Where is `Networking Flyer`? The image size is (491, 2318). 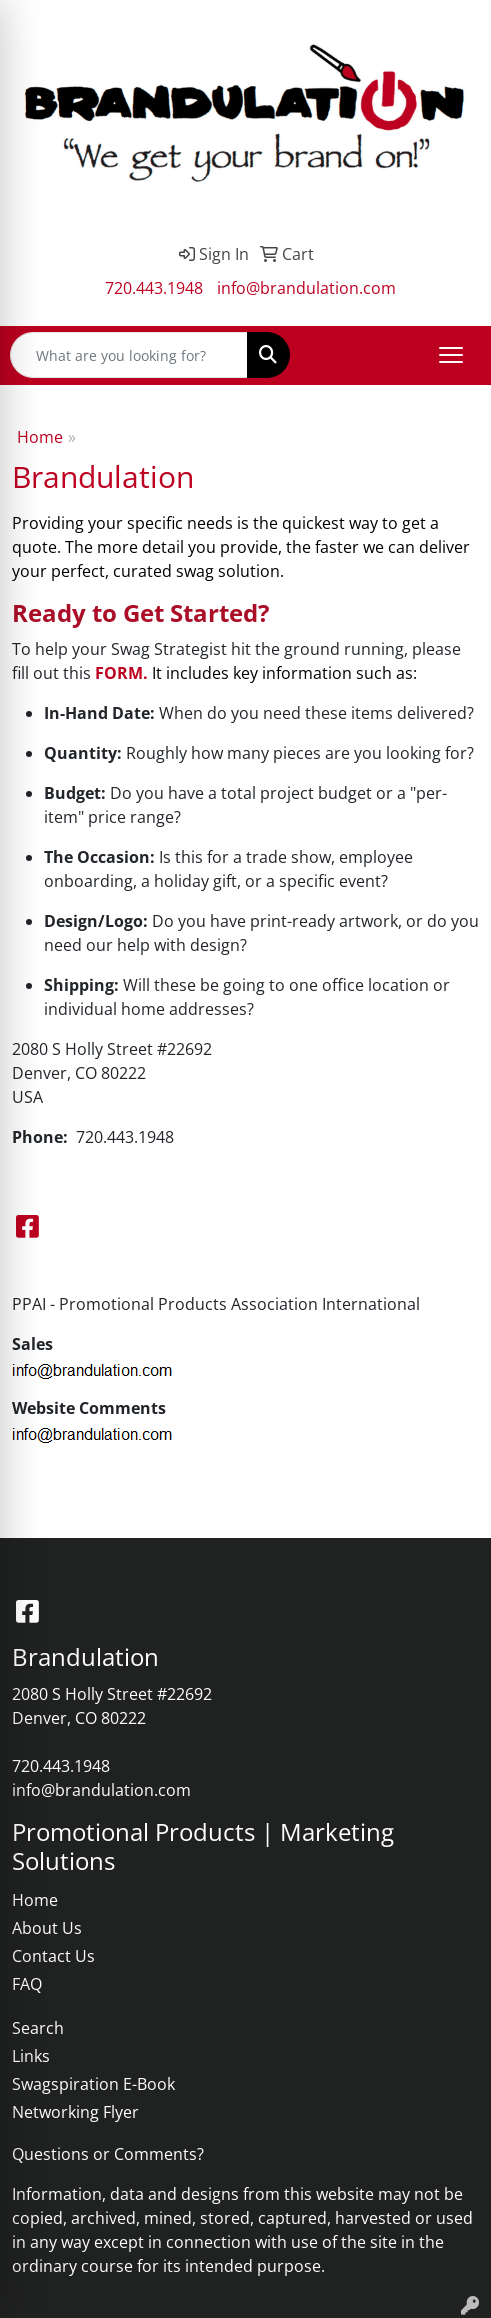 Networking Flyer is located at coordinates (75, 2112).